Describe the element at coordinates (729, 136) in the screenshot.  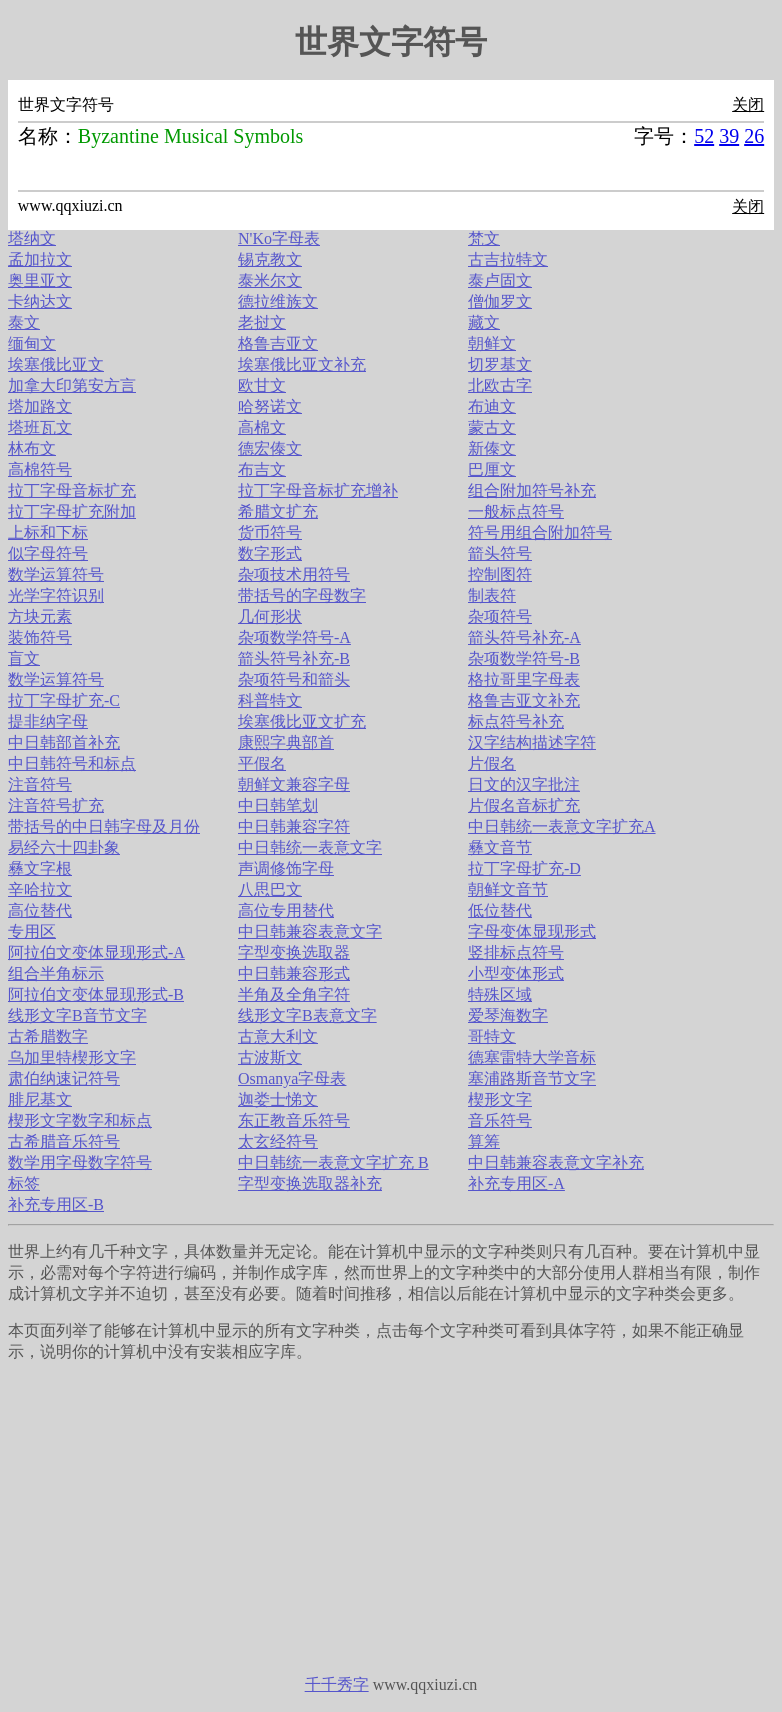
I see `39` at that location.